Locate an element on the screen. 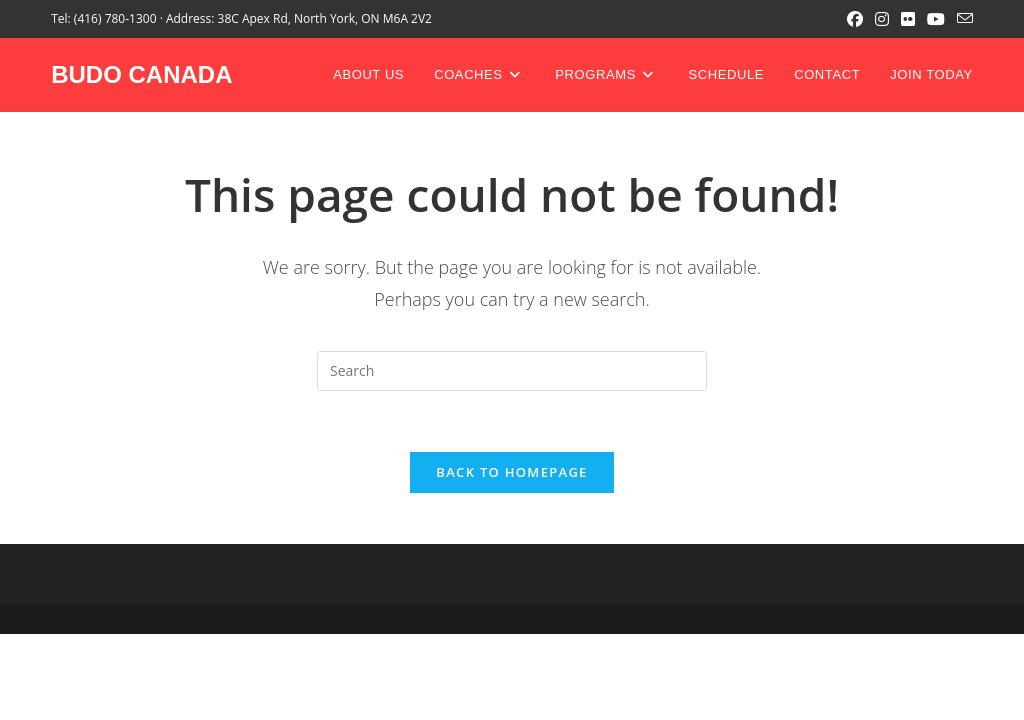 The width and height of the screenshot is (1024, 720). [Instagram (opens in a new tab)] is located at coordinates (882, 19).